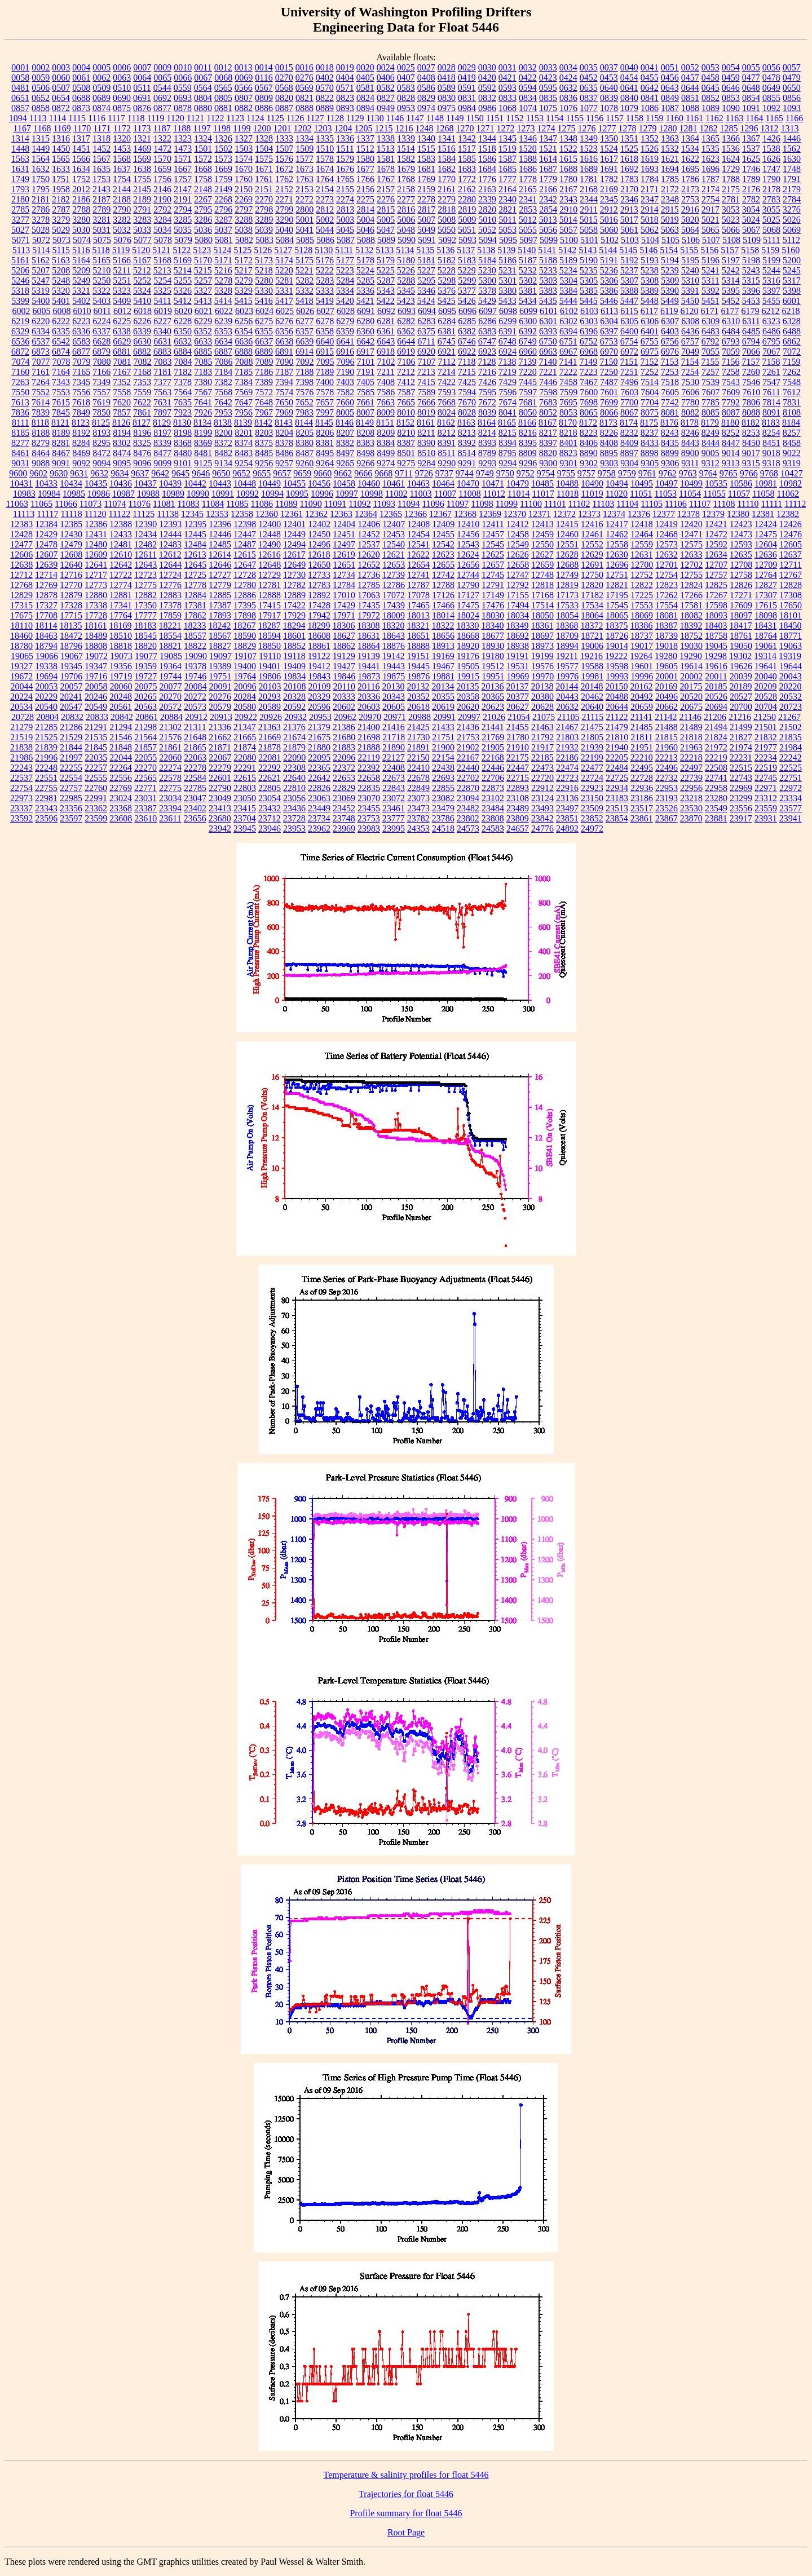 The image size is (812, 2576). Describe the element at coordinates (790, 605) in the screenshot. I see `17650` at that location.